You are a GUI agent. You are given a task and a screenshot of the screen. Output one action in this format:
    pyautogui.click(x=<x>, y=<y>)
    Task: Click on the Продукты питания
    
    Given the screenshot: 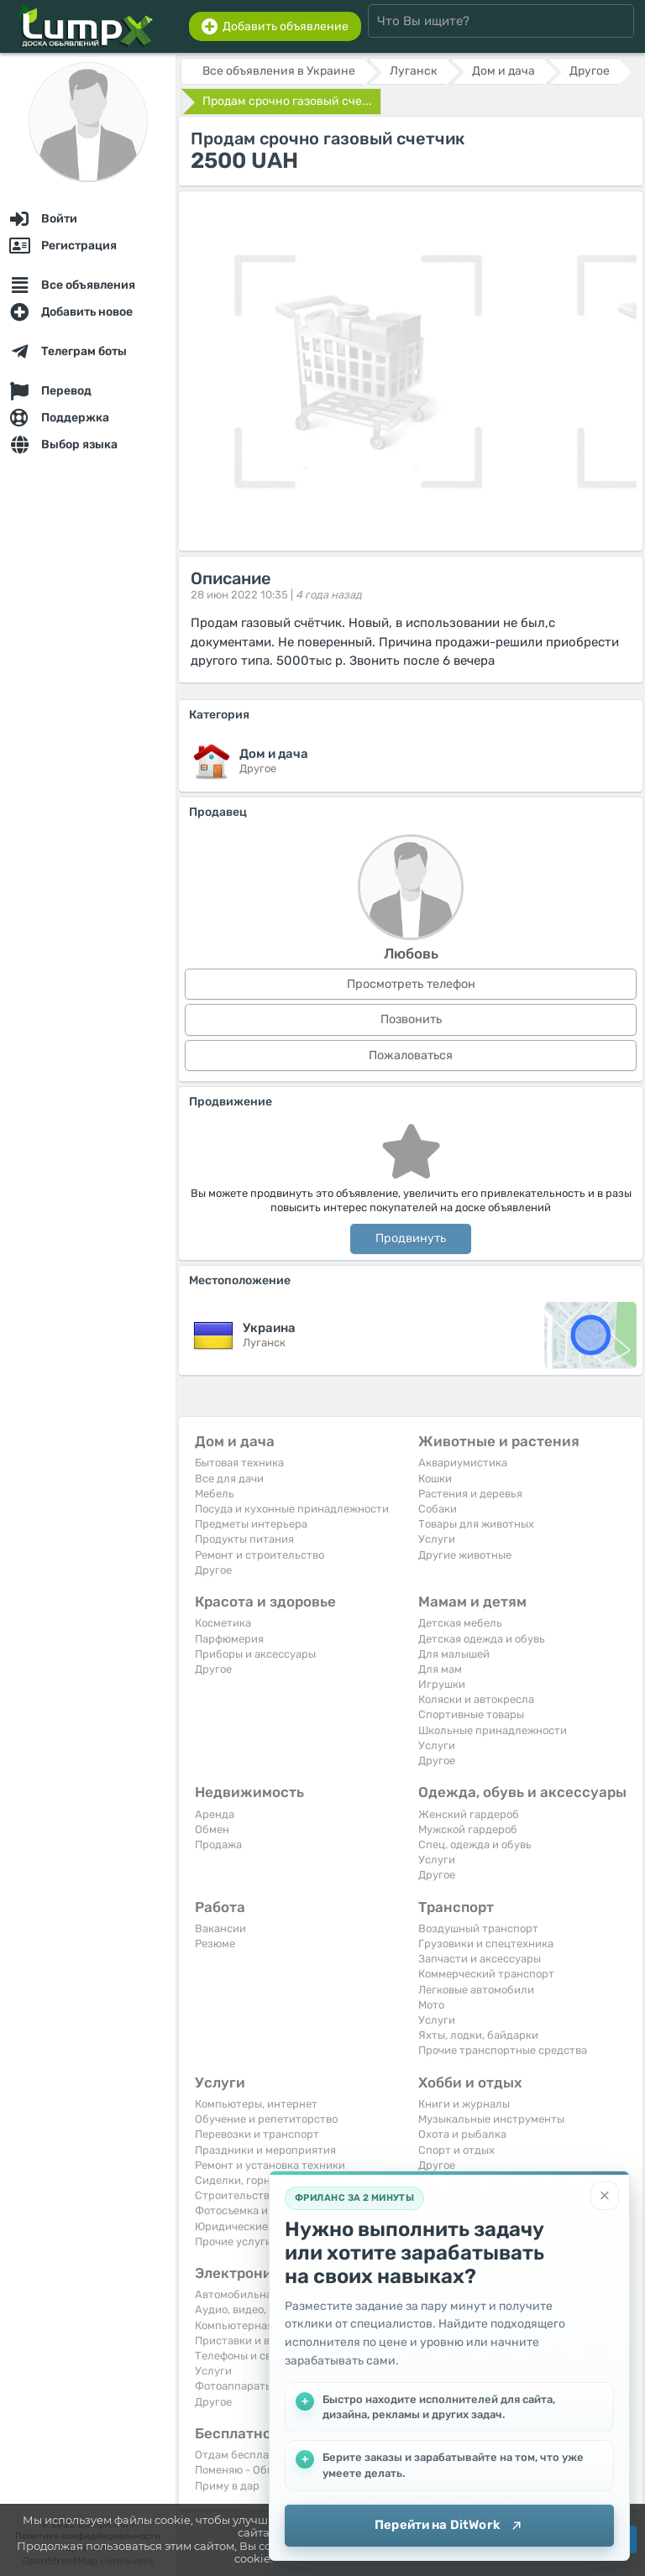 What is the action you would take?
    pyautogui.click(x=244, y=1539)
    